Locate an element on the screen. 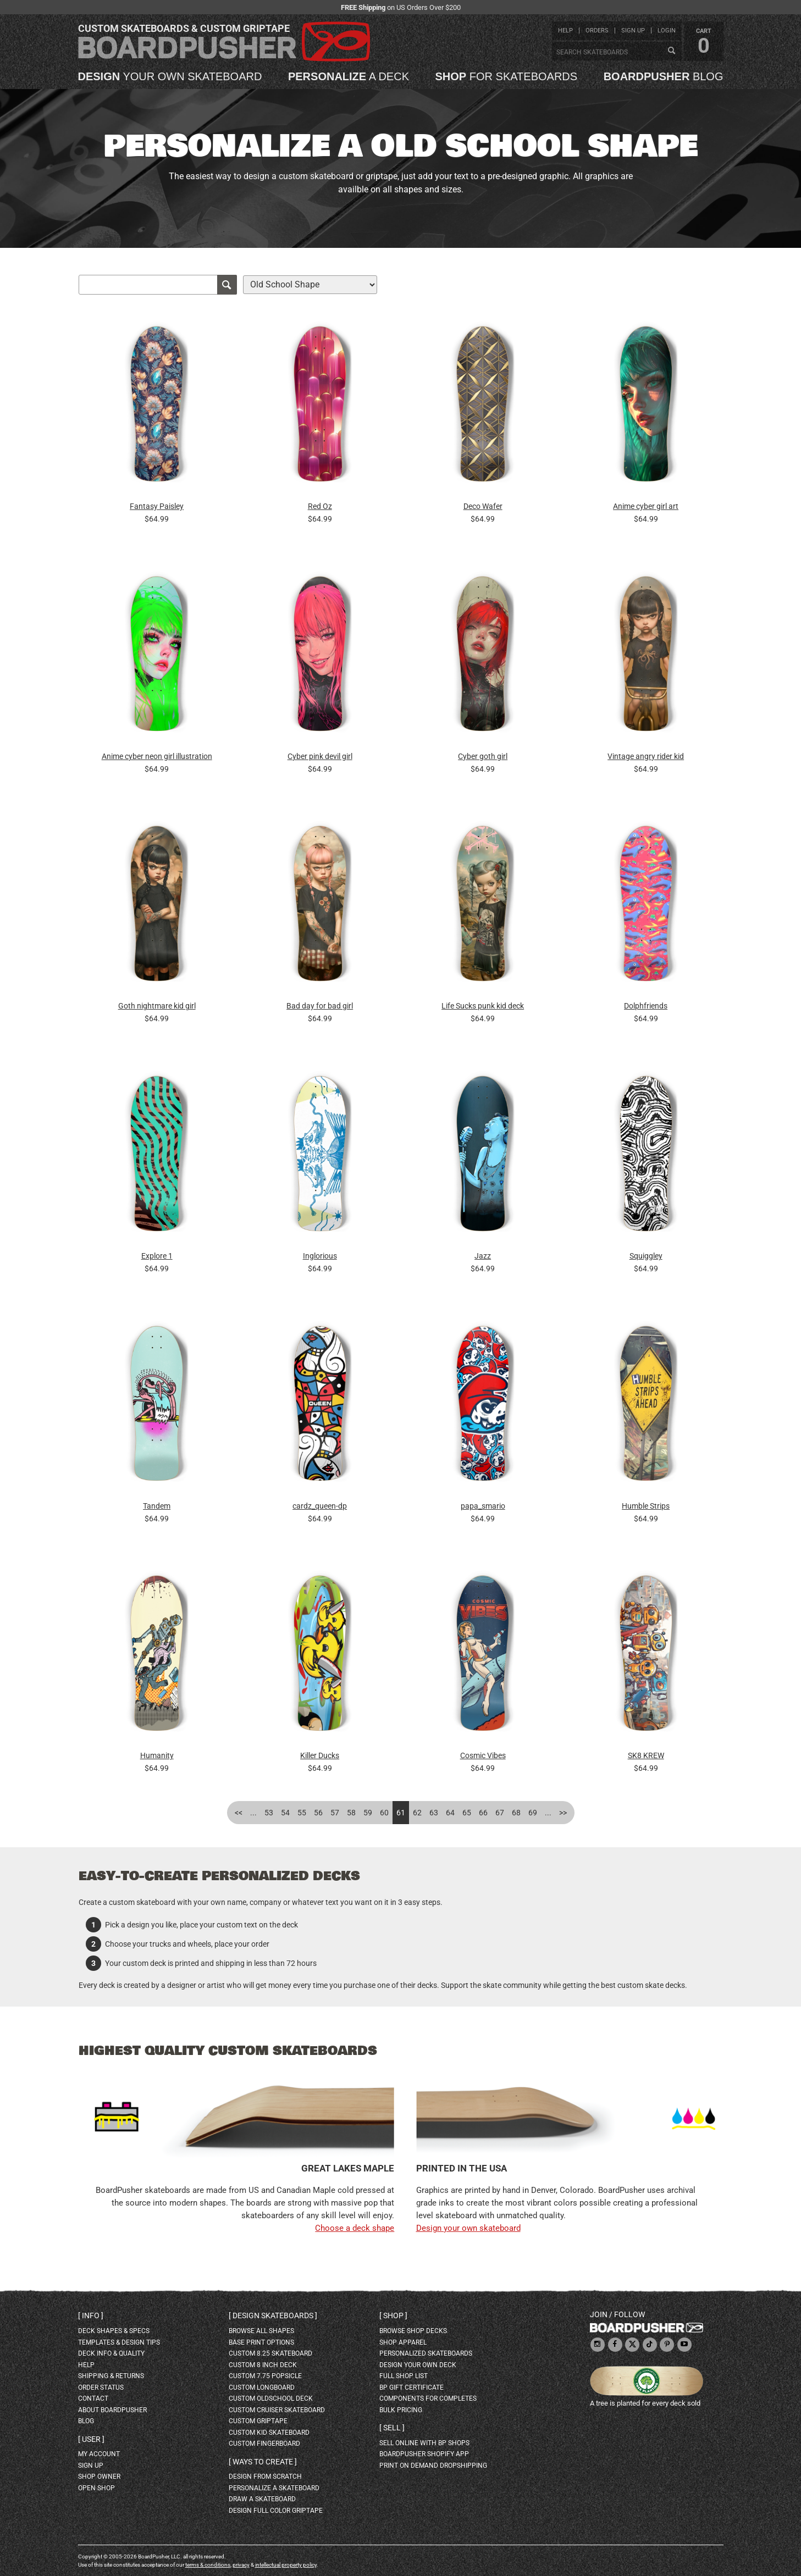 This screenshot has height=2576, width=801. browse shop decks is located at coordinates (413, 2331).